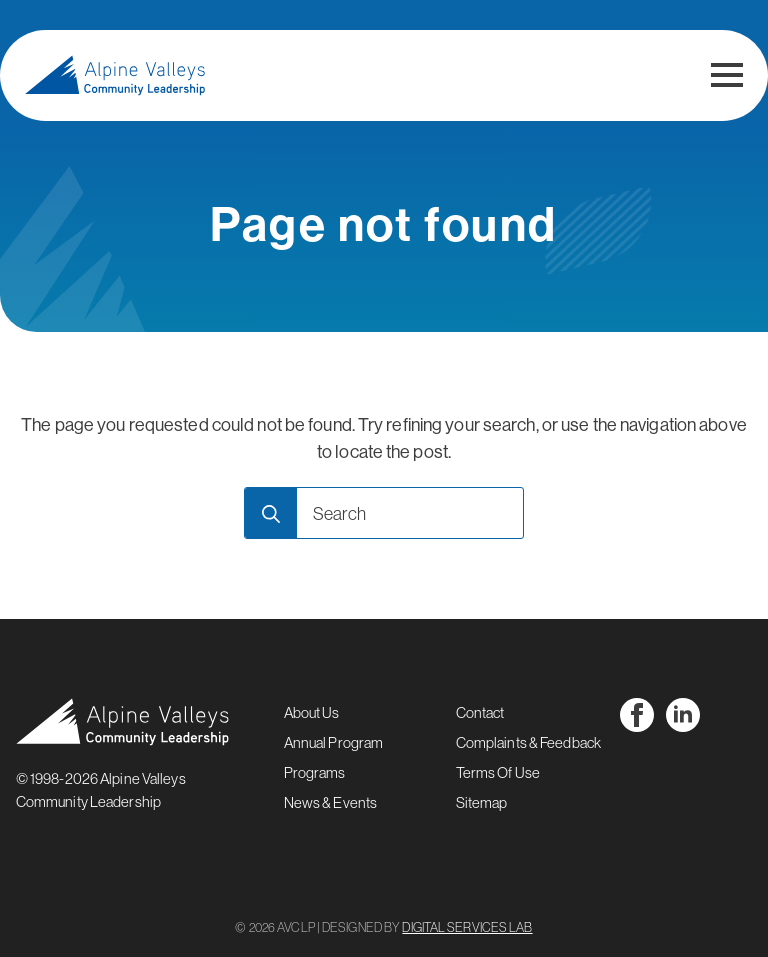  What do you see at coordinates (467, 927) in the screenshot?
I see `DIGITAL SERVICES LAB` at bounding box center [467, 927].